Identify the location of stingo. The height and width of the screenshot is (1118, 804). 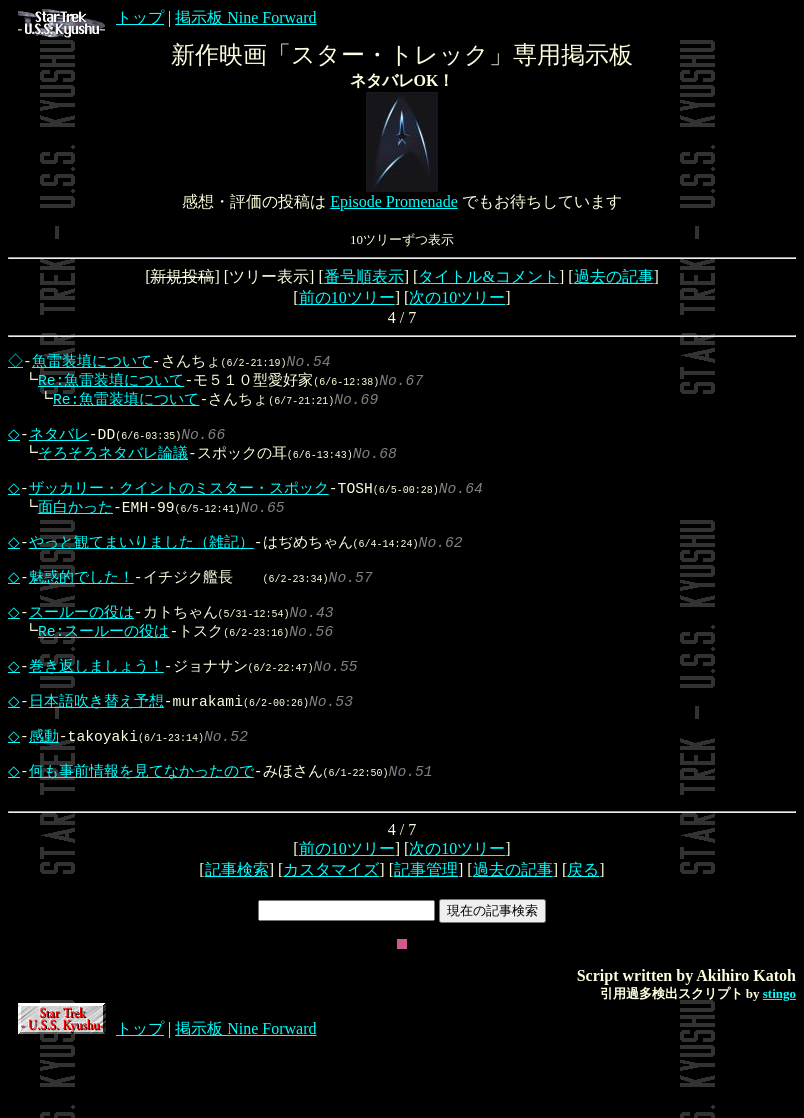
(779, 1063).